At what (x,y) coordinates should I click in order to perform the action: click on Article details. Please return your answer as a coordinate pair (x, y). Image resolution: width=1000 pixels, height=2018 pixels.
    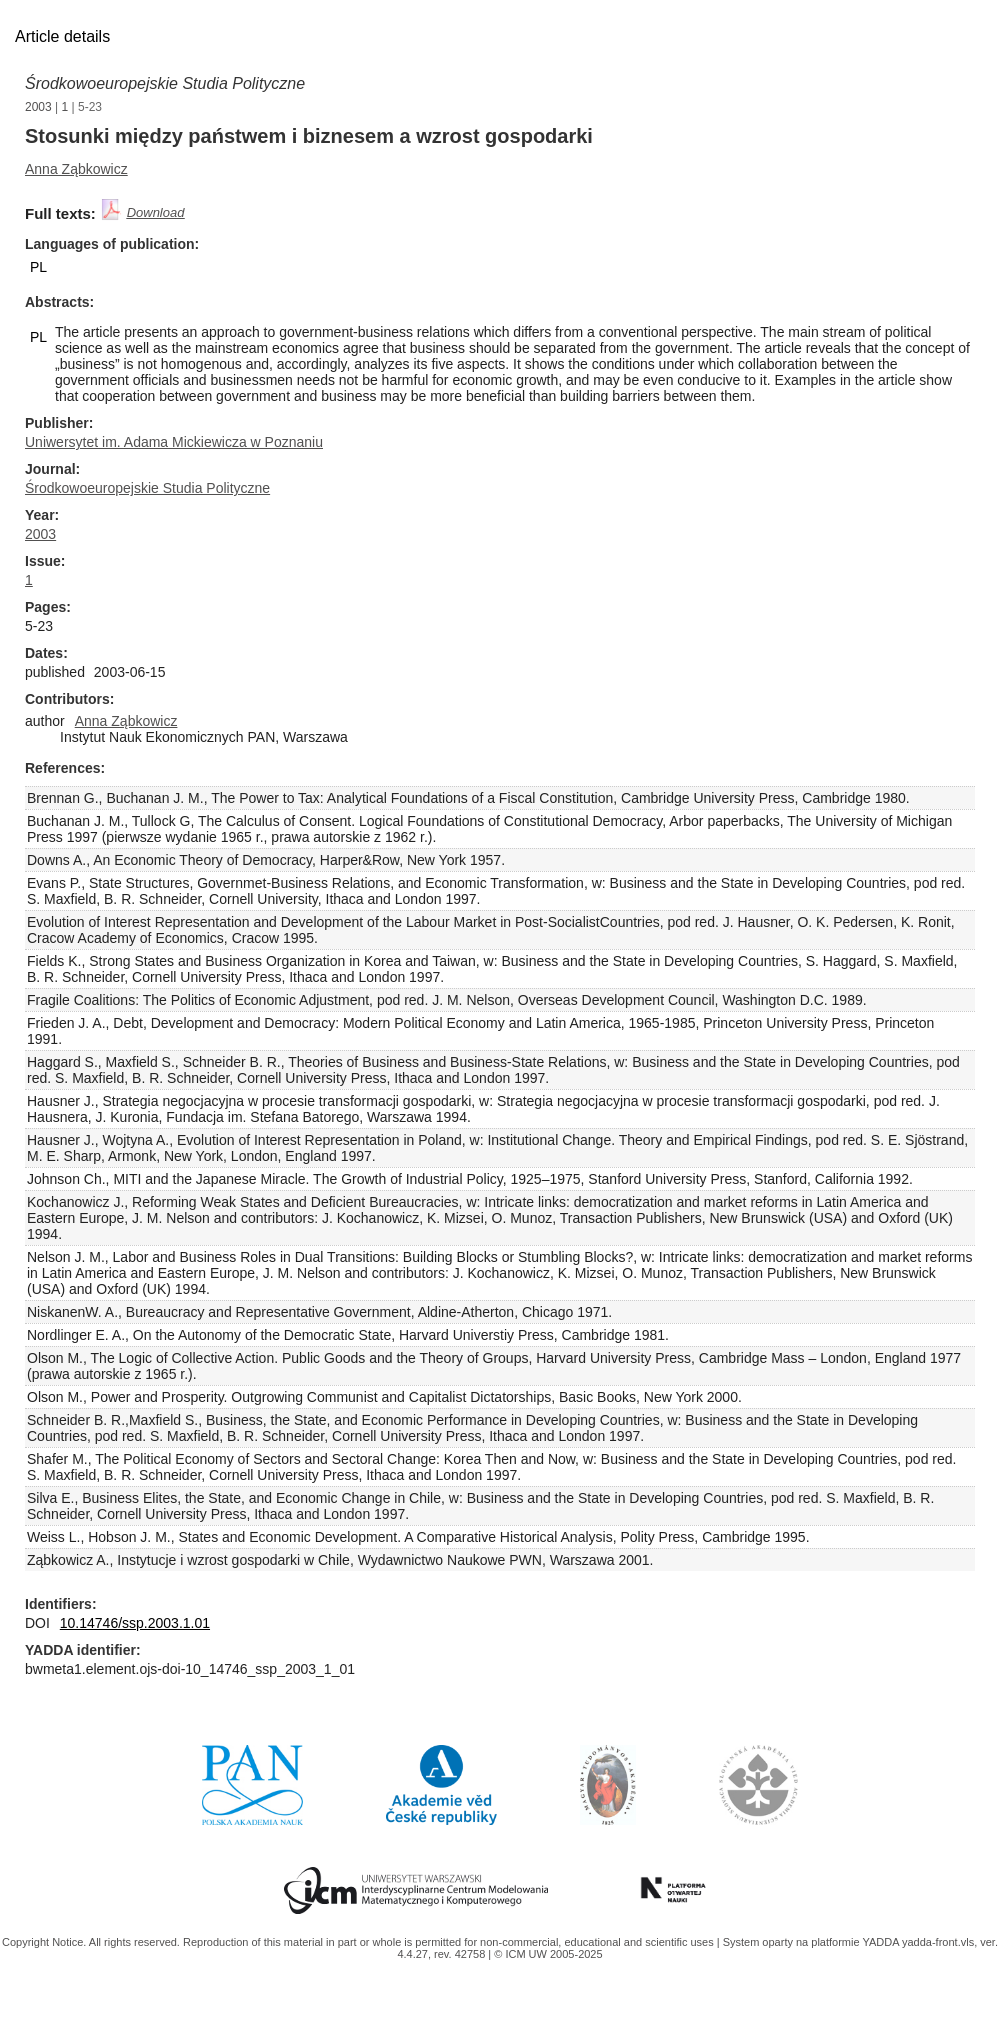
    Looking at the image, I should click on (62, 36).